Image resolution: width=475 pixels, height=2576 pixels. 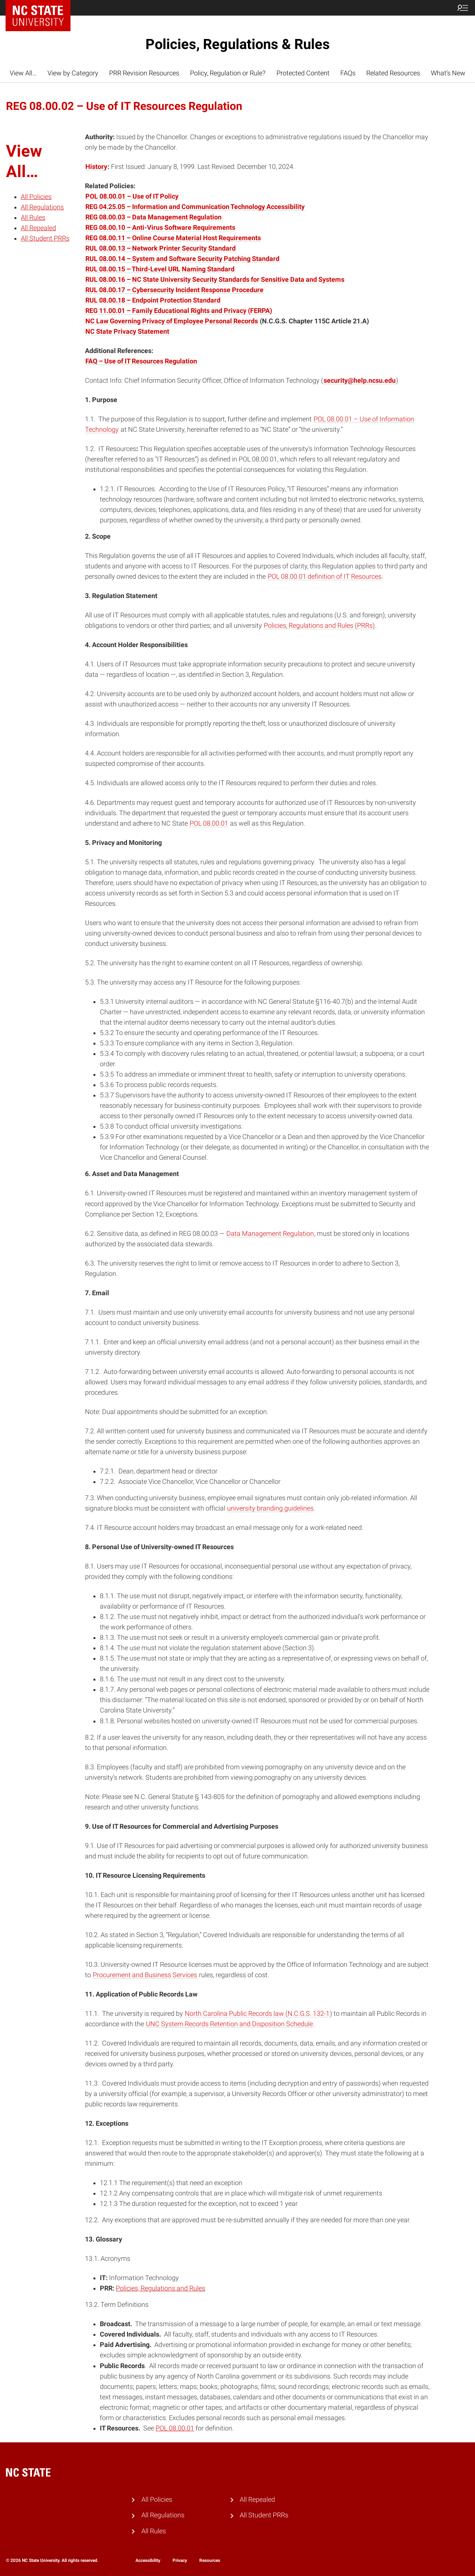 I want to click on UNC System Records Retention and Disposition Schedule, so click(x=229, y=2024).